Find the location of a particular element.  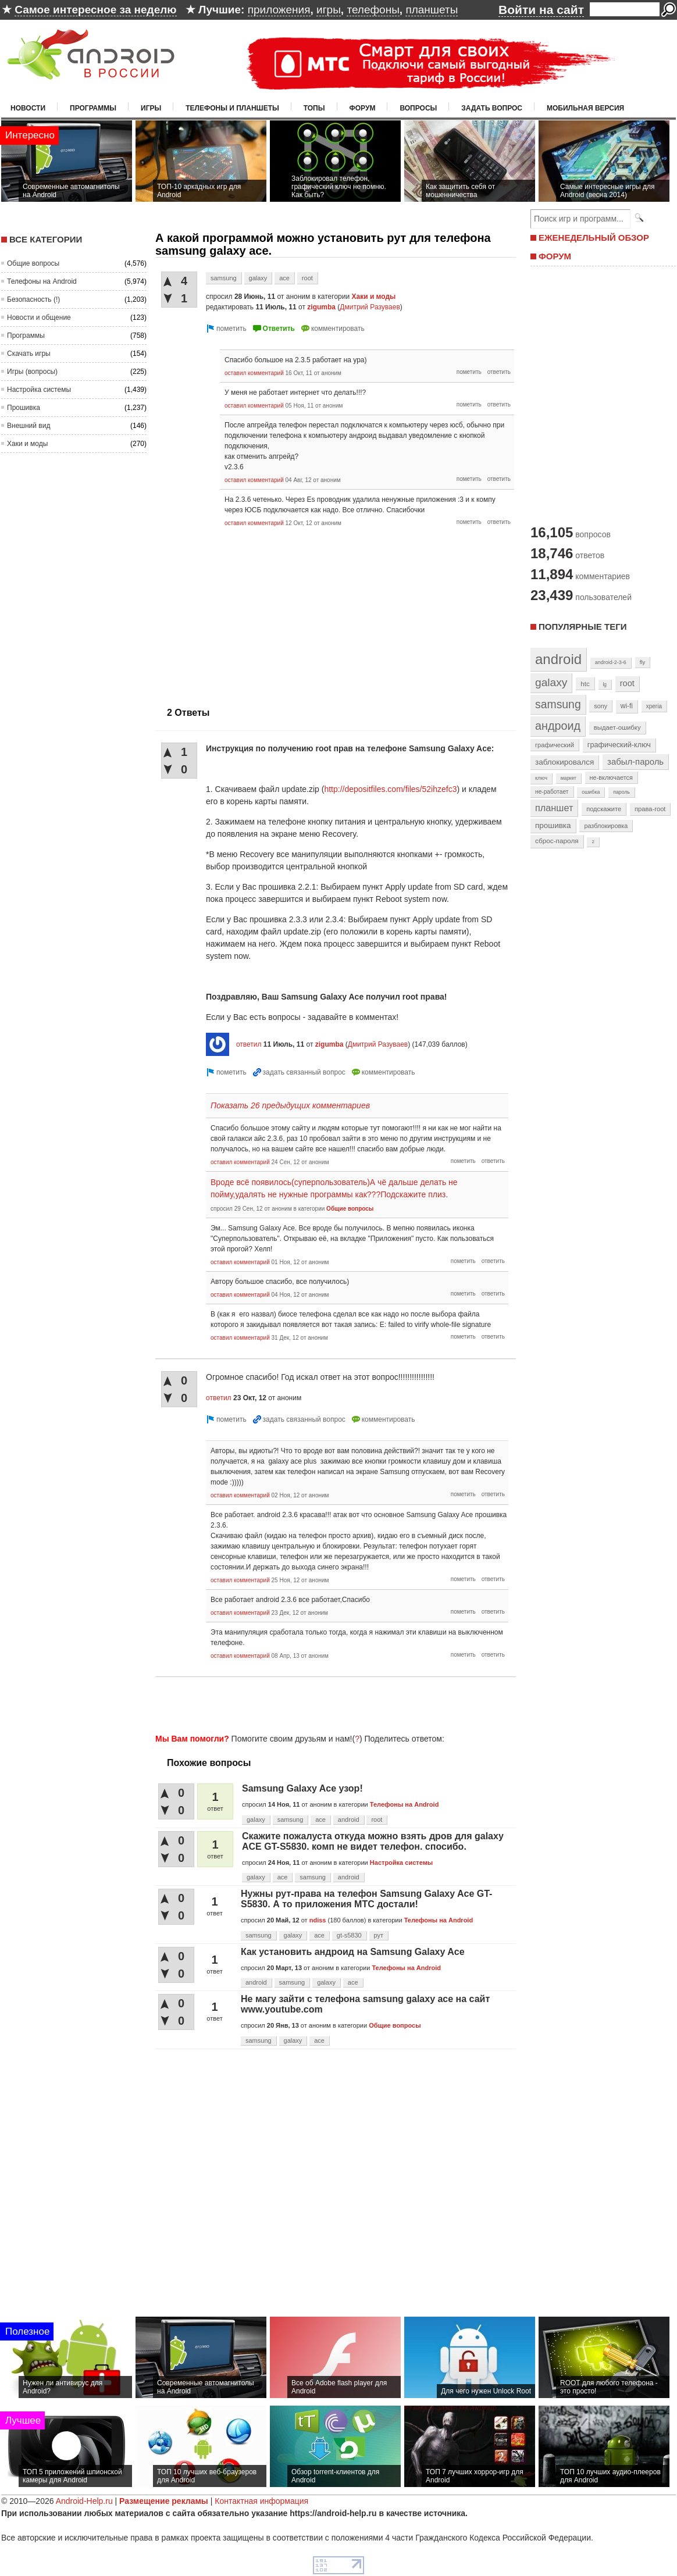

Samsung Galaxy Ace узор! is located at coordinates (302, 1788).